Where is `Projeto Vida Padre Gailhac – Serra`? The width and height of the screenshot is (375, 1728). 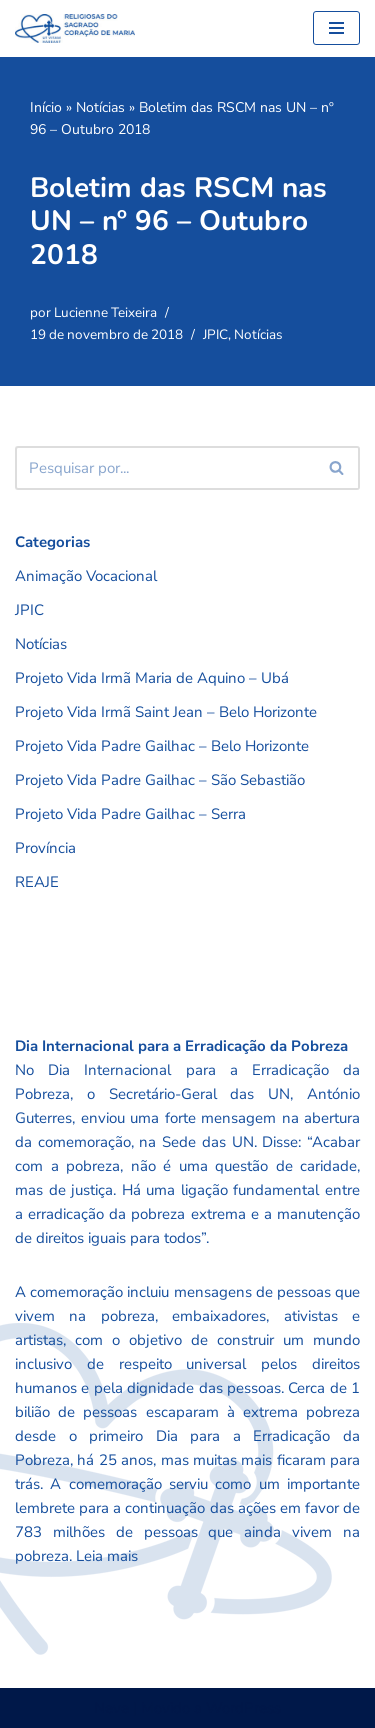 Projeto Vida Padre Gailhac – Serra is located at coordinates (130, 814).